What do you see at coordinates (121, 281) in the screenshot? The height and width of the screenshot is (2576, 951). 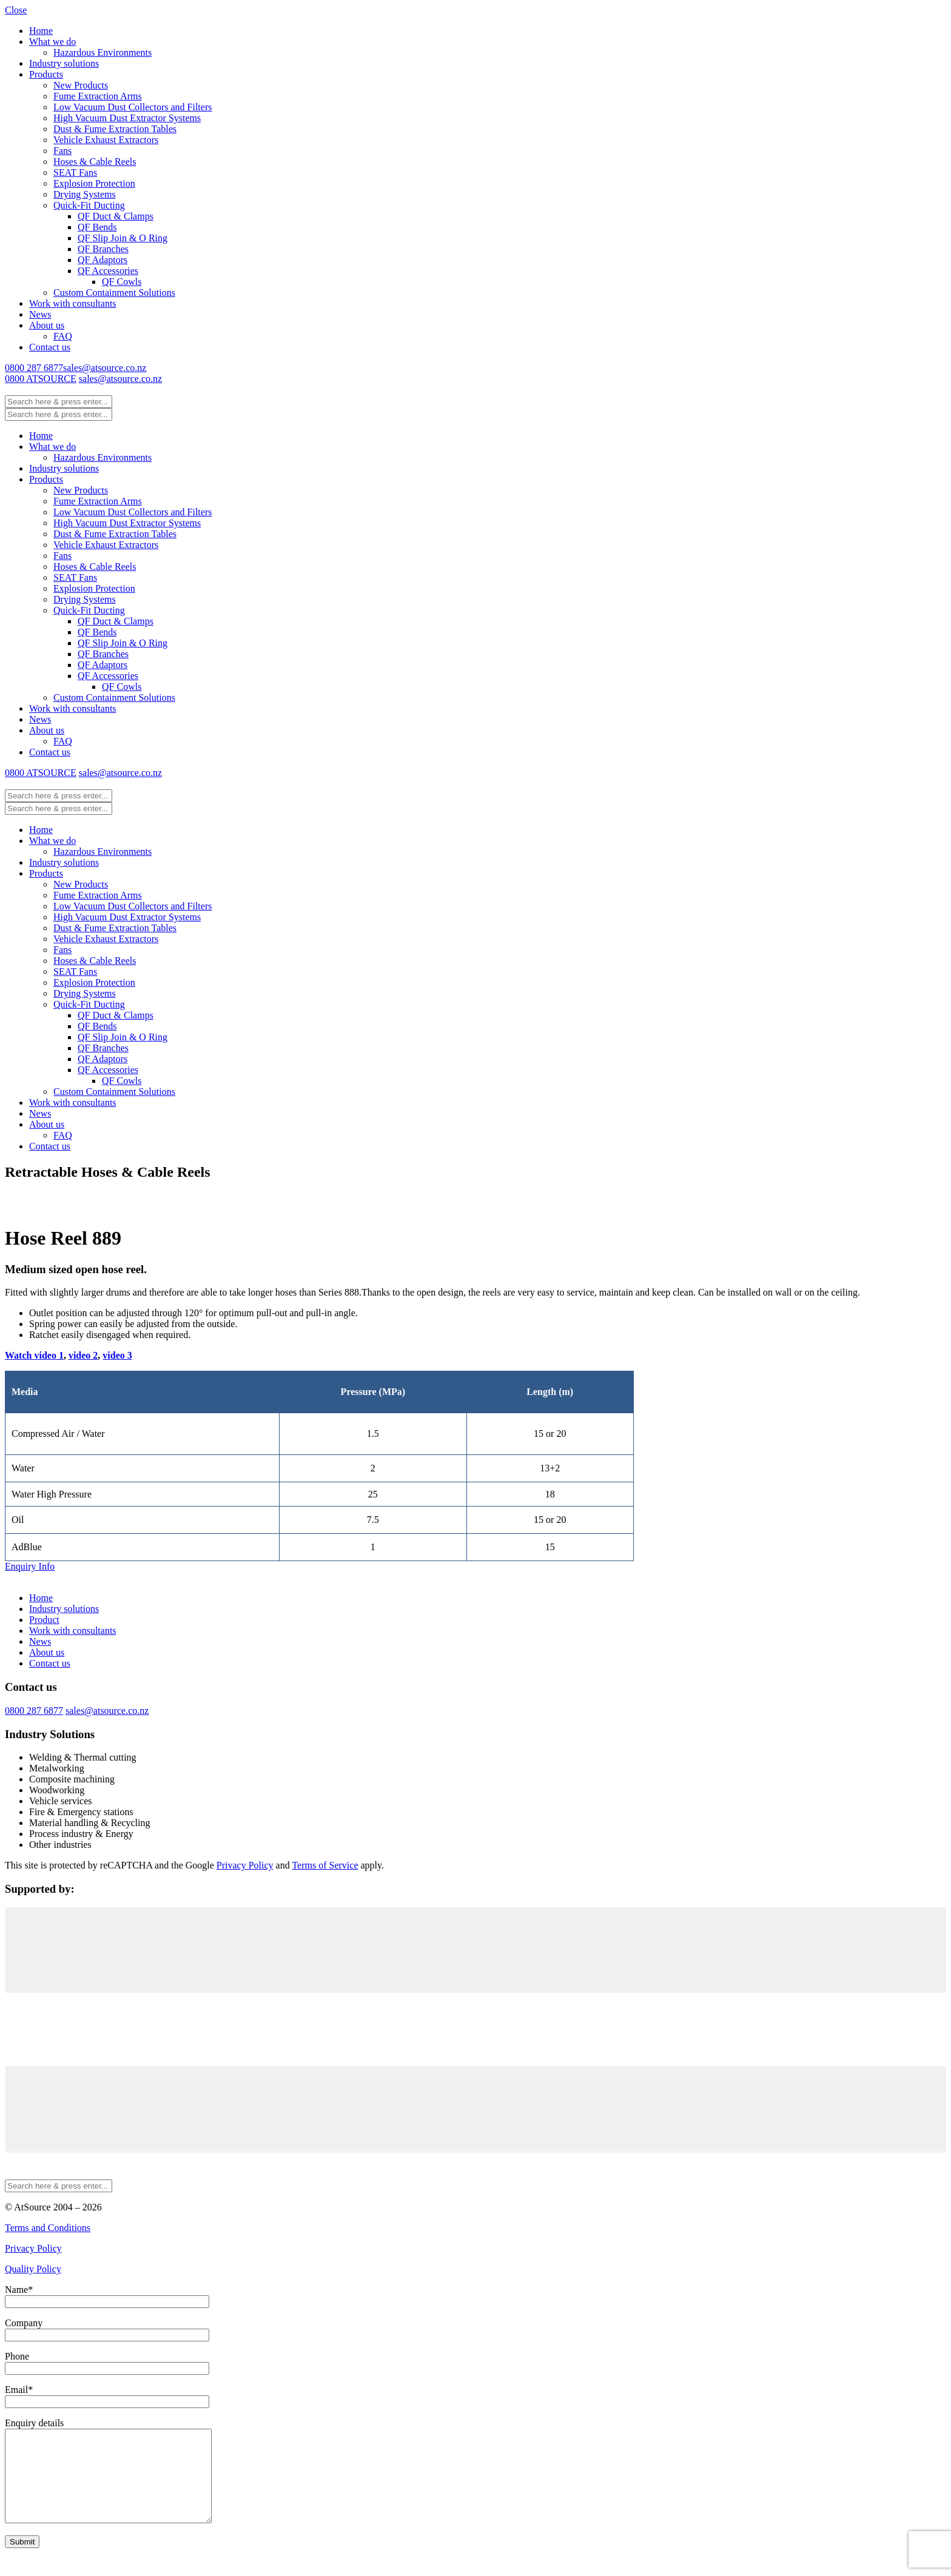 I see `QF Cowls` at bounding box center [121, 281].